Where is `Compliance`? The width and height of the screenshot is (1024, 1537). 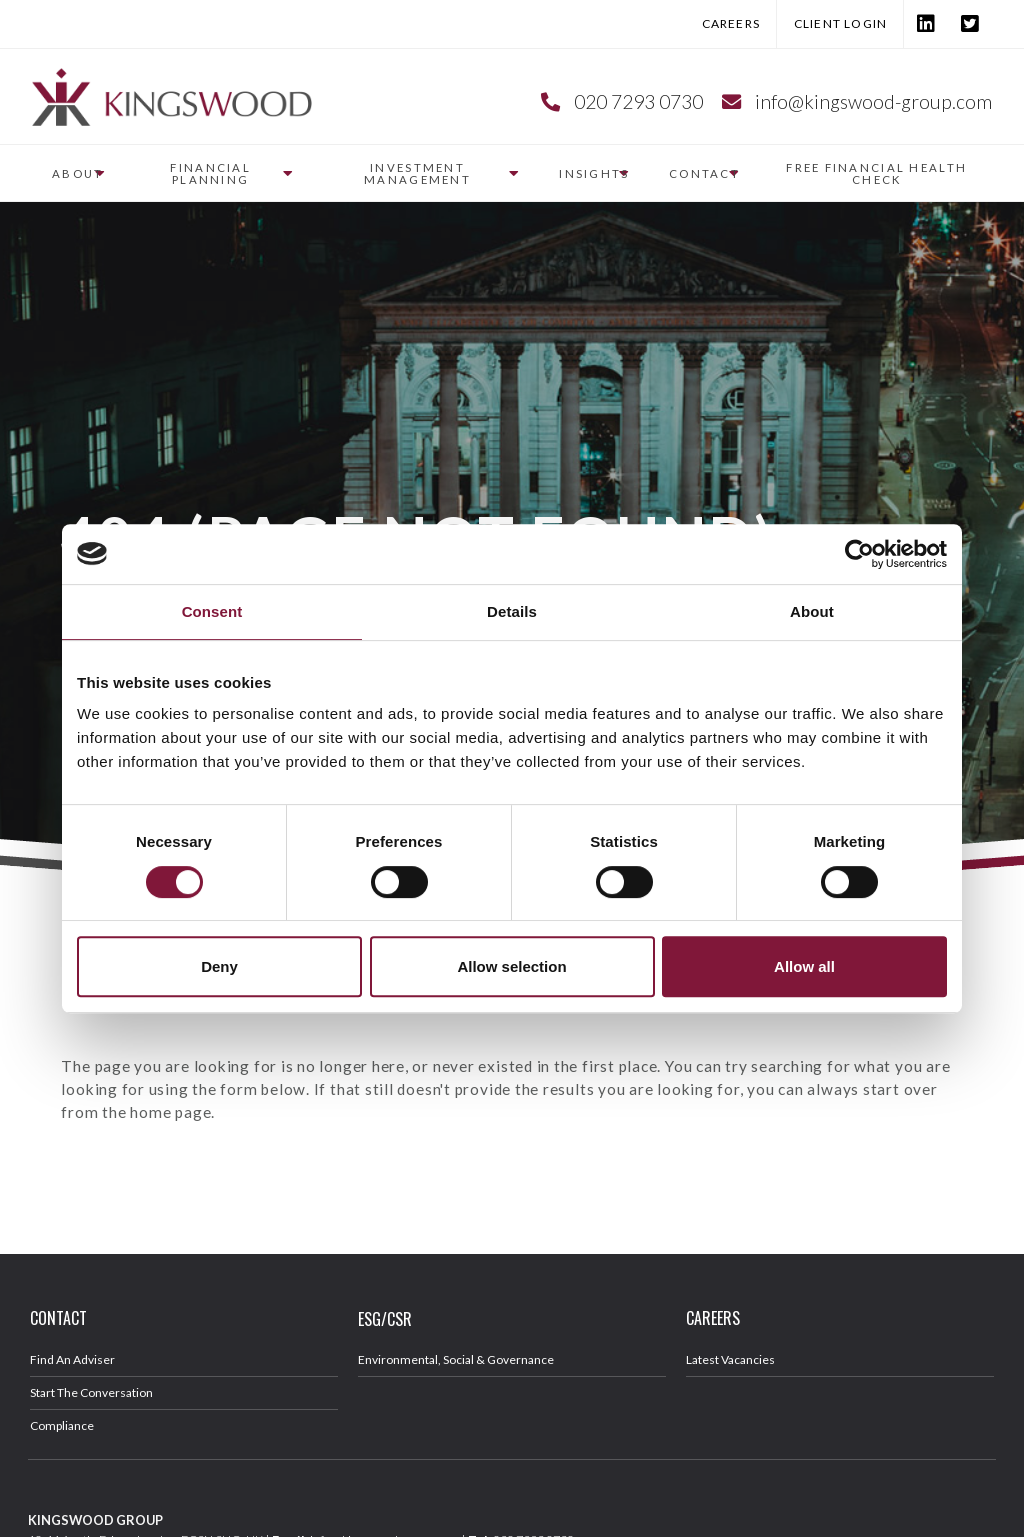 Compliance is located at coordinates (62, 1425).